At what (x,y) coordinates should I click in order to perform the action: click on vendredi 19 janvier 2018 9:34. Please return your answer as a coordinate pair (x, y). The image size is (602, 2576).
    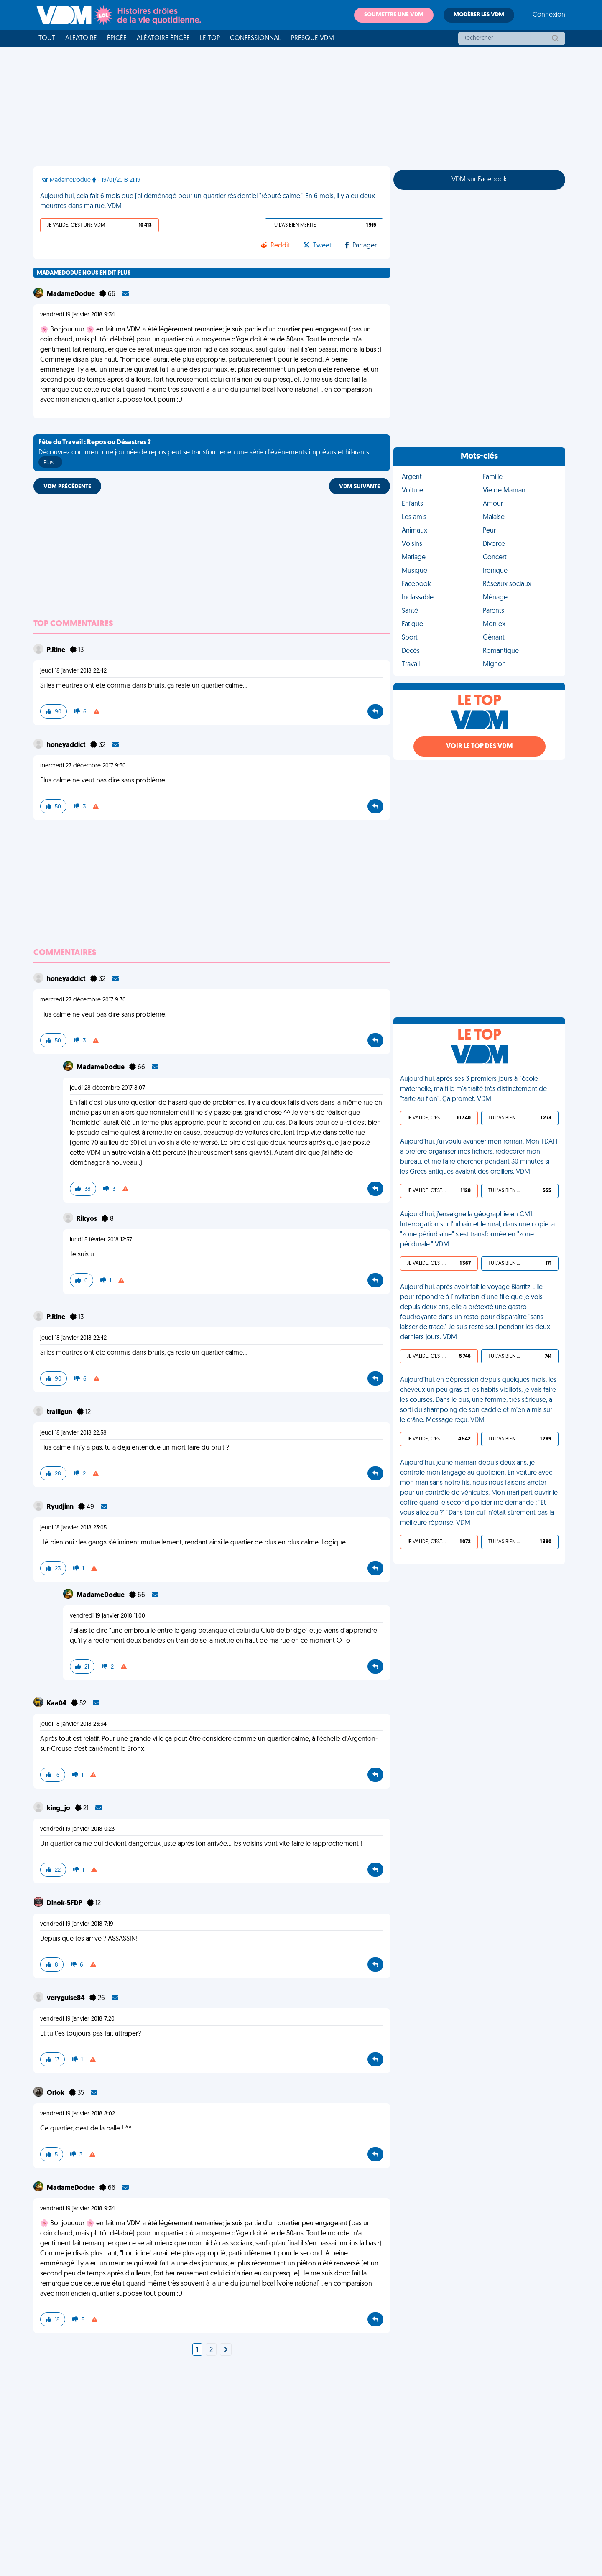
    Looking at the image, I should click on (77, 315).